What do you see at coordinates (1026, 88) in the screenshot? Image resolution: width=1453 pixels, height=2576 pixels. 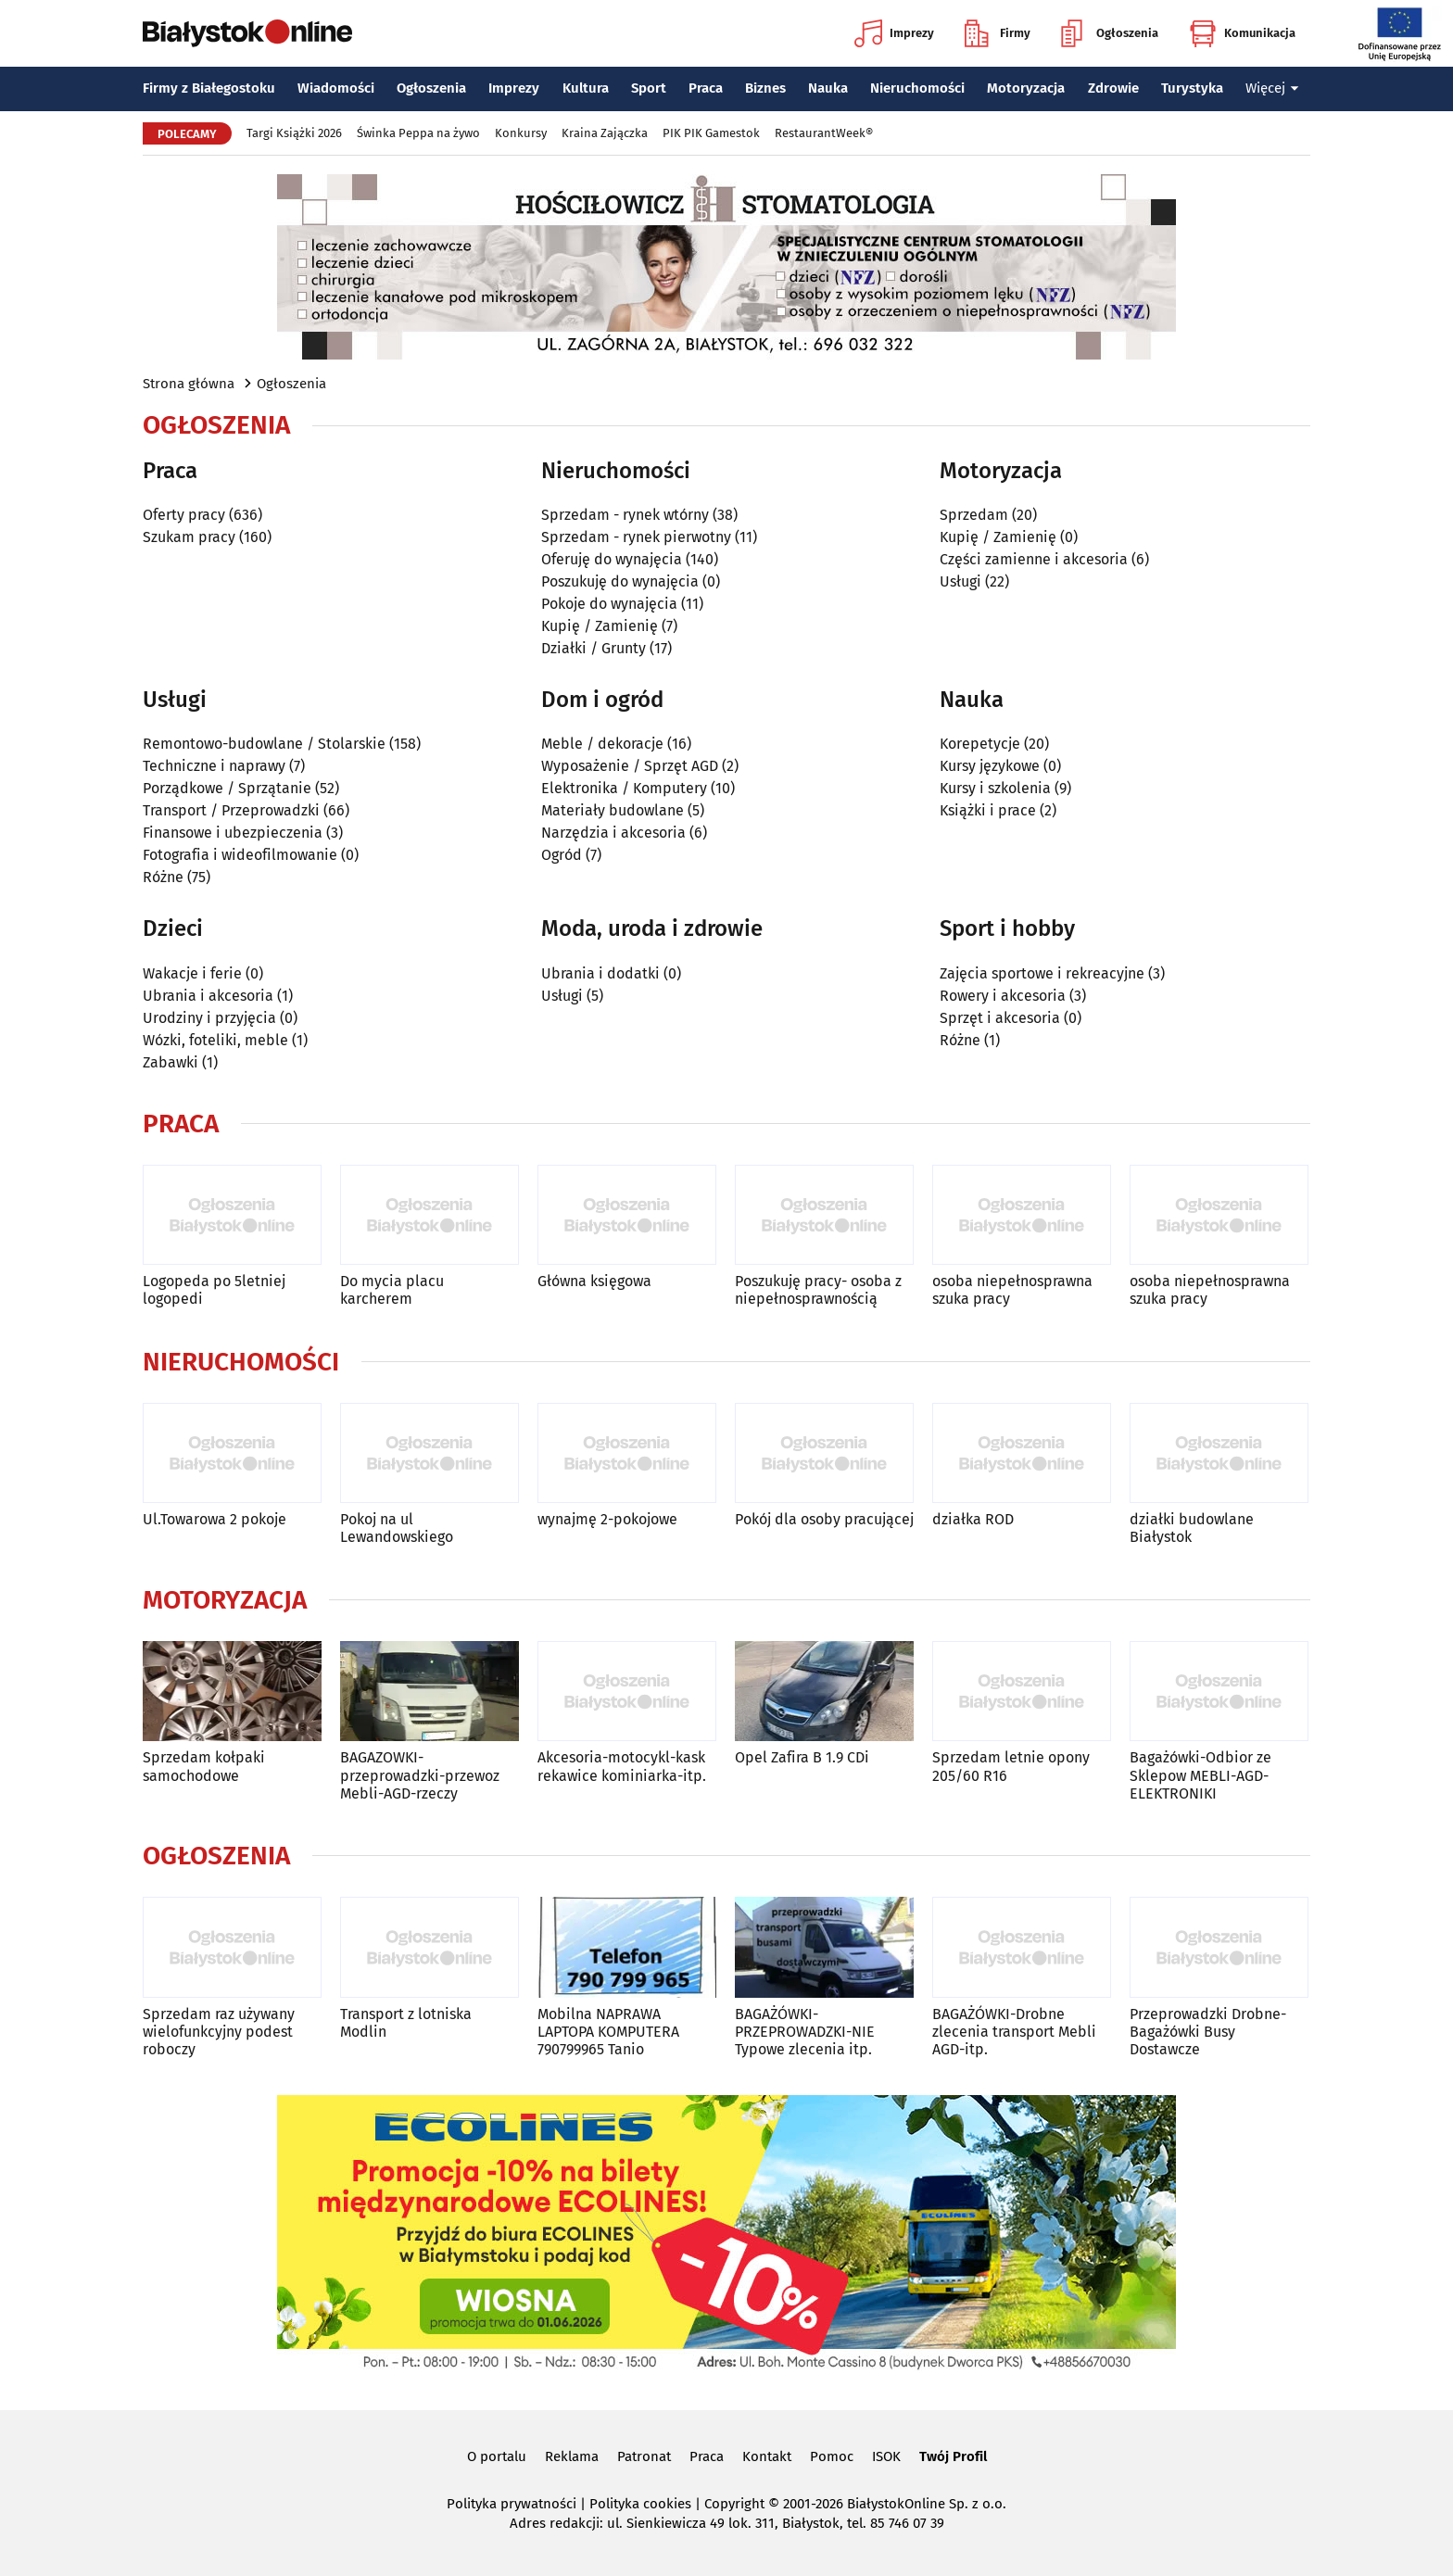 I see `Motoryzacja` at bounding box center [1026, 88].